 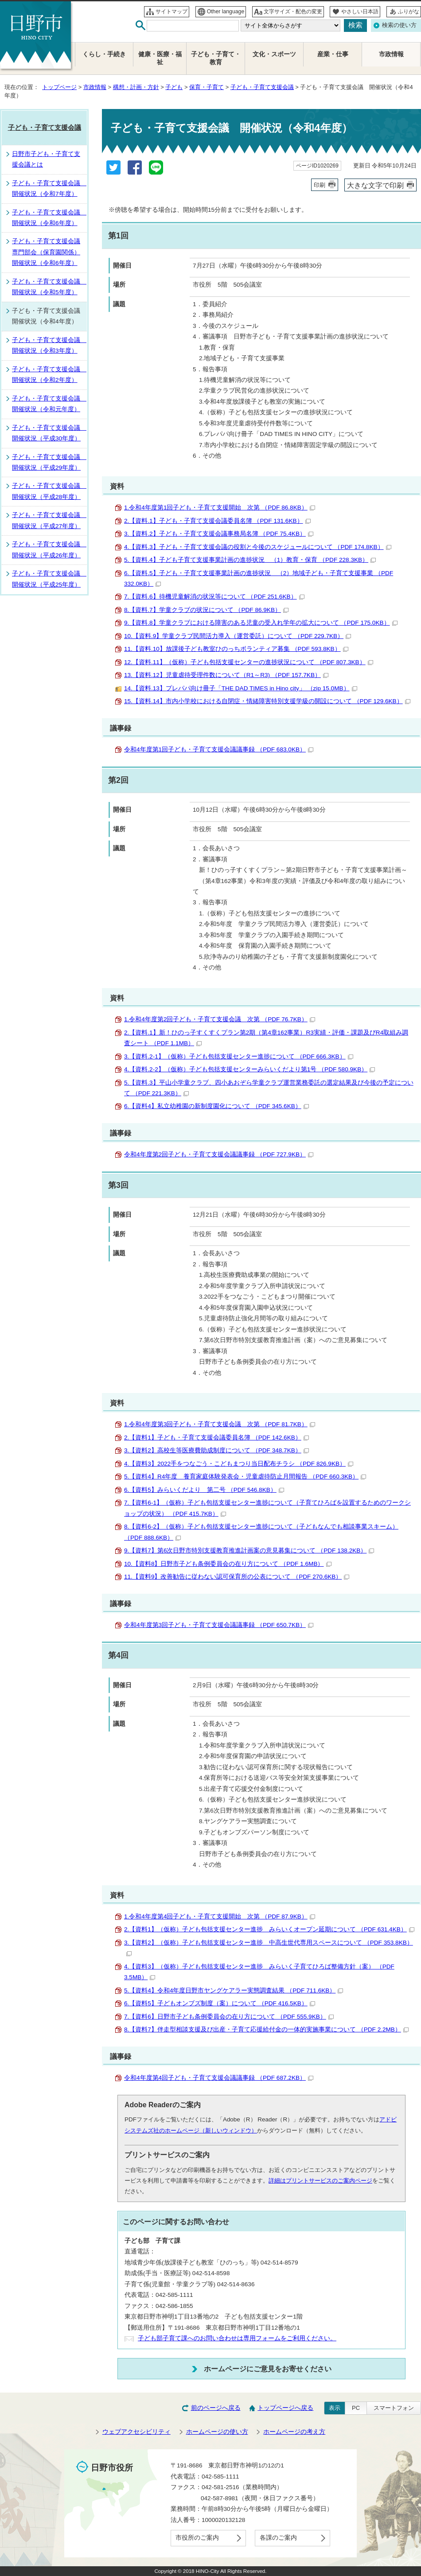 I want to click on 子ども・子育て支援会議 開催状況（令和7年度）, so click(x=49, y=188).